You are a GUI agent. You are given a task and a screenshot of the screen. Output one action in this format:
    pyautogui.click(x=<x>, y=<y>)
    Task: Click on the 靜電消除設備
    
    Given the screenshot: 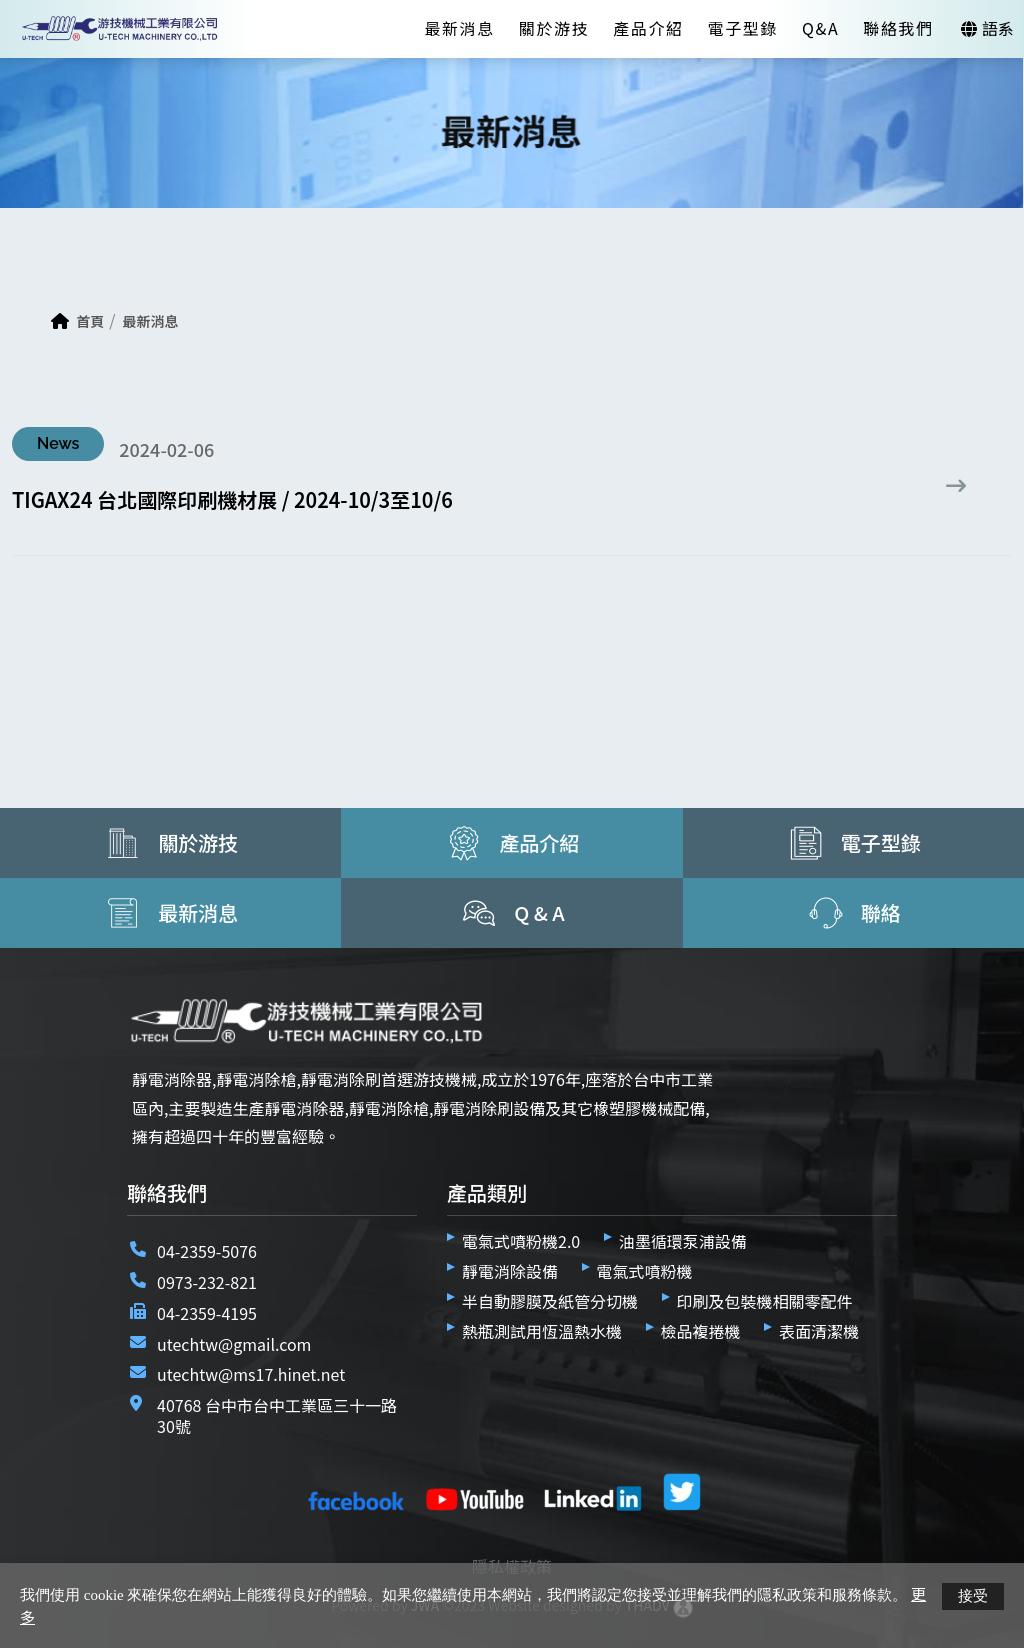 What is the action you would take?
    pyautogui.click(x=510, y=1271)
    